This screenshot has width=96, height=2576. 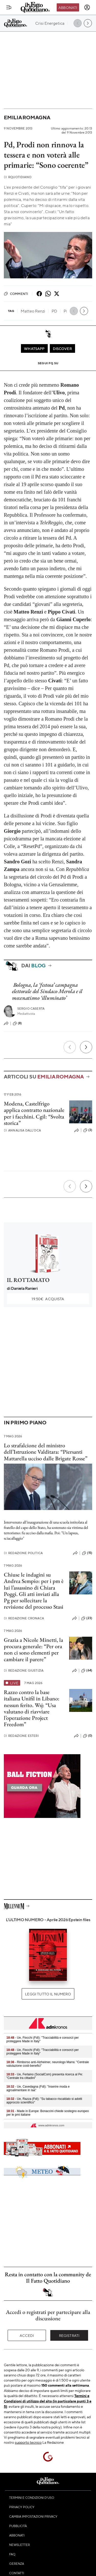 I want to click on Annalisa Dall'Oca, so click(x=22, y=1130).